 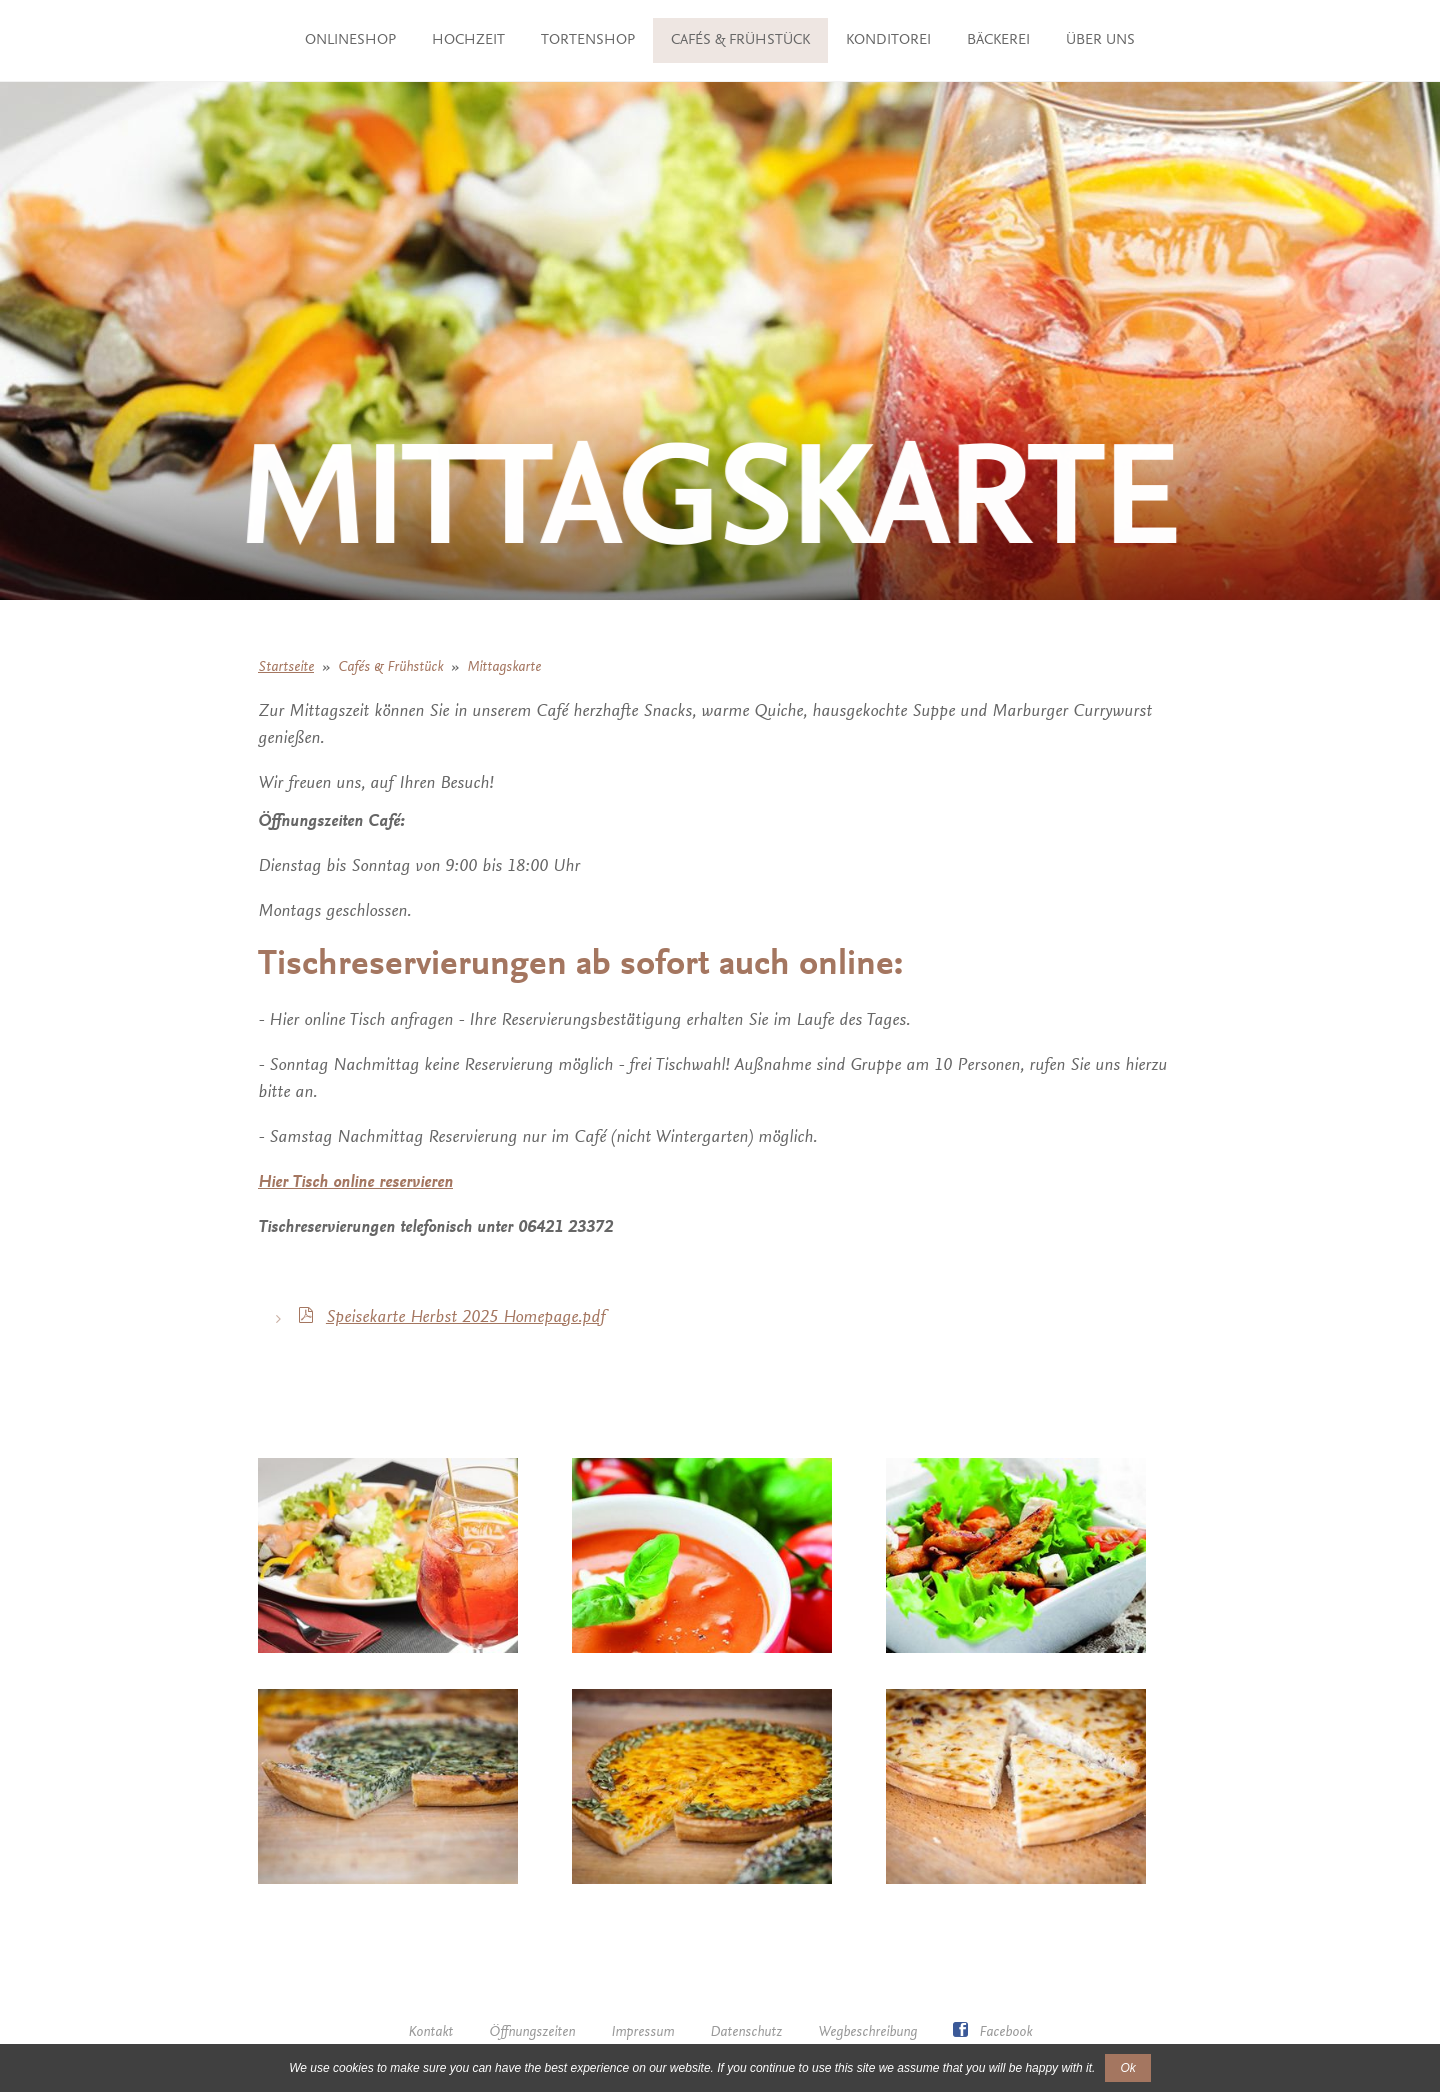 What do you see at coordinates (1127, 2068) in the screenshot?
I see `Ok` at bounding box center [1127, 2068].